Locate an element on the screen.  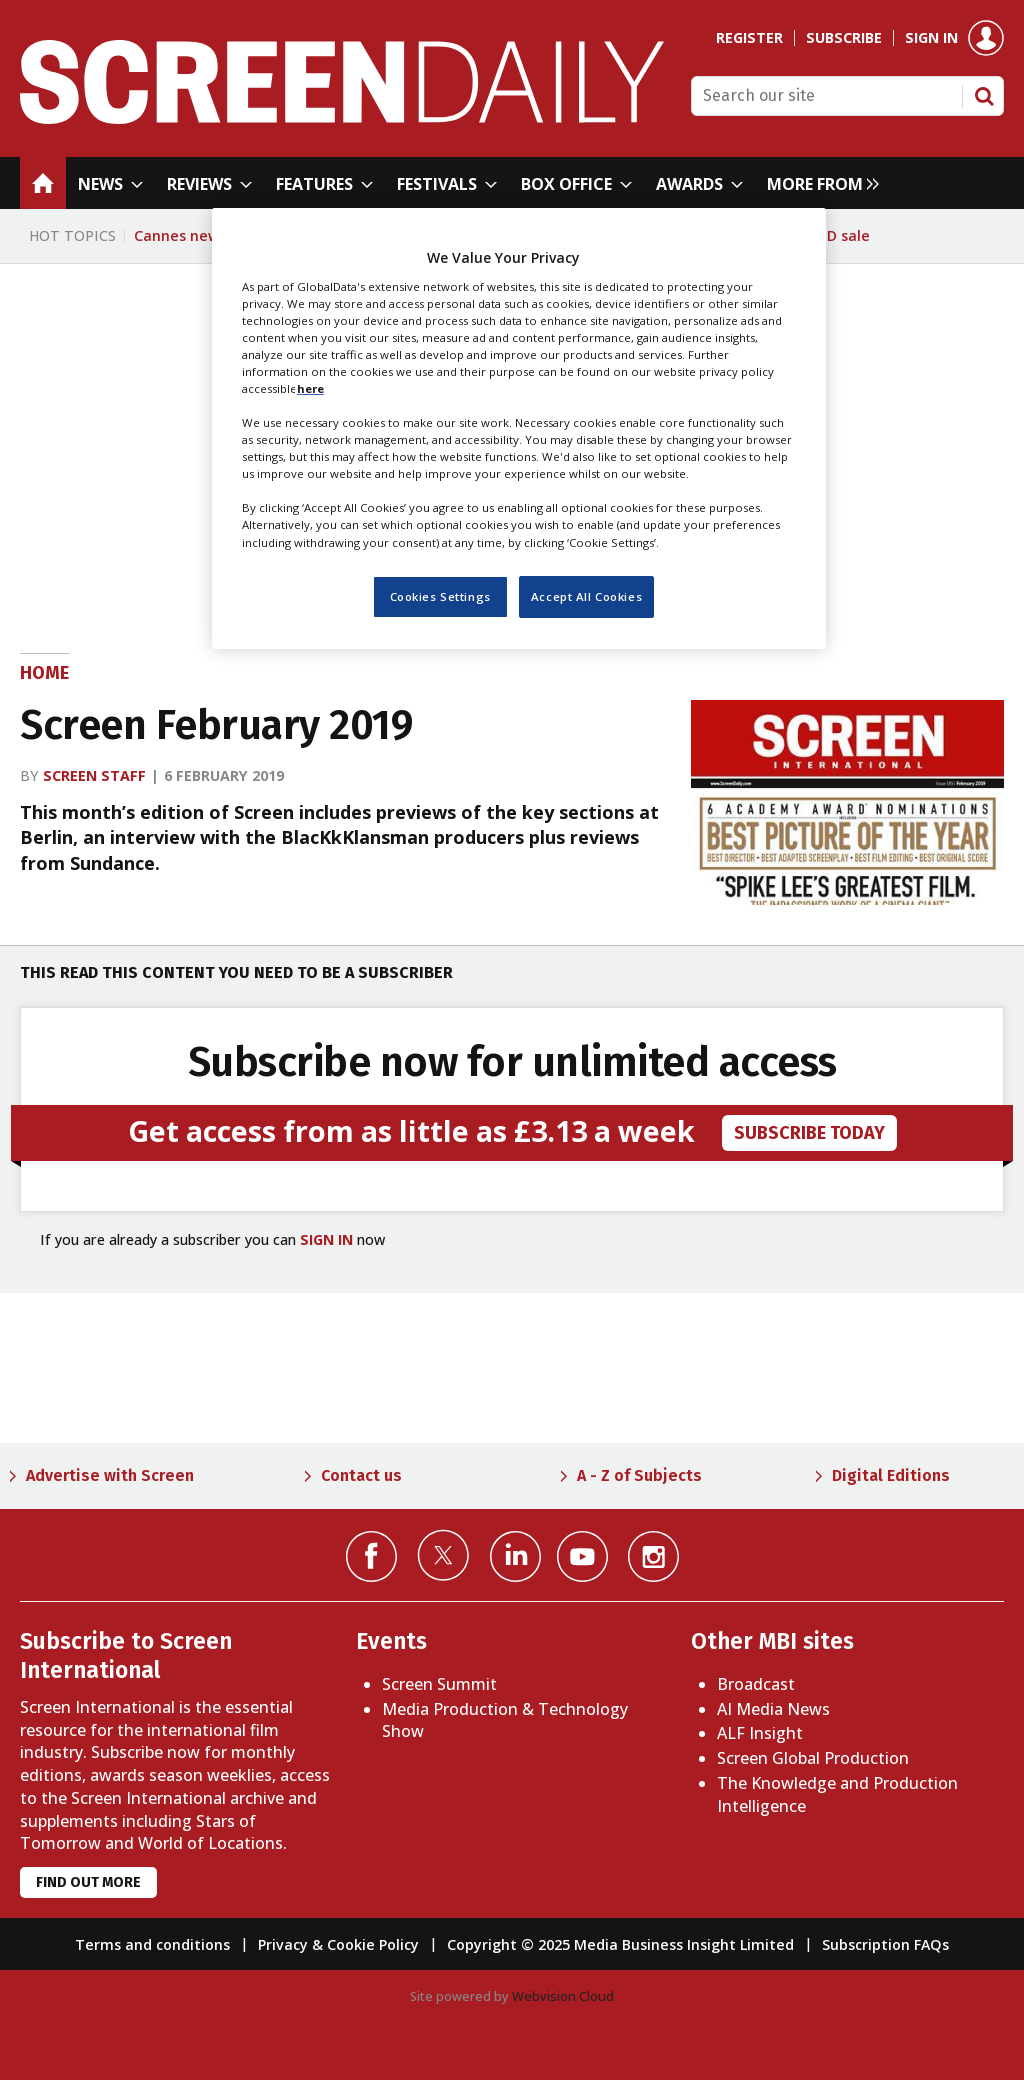
Home is located at coordinates (44, 673).